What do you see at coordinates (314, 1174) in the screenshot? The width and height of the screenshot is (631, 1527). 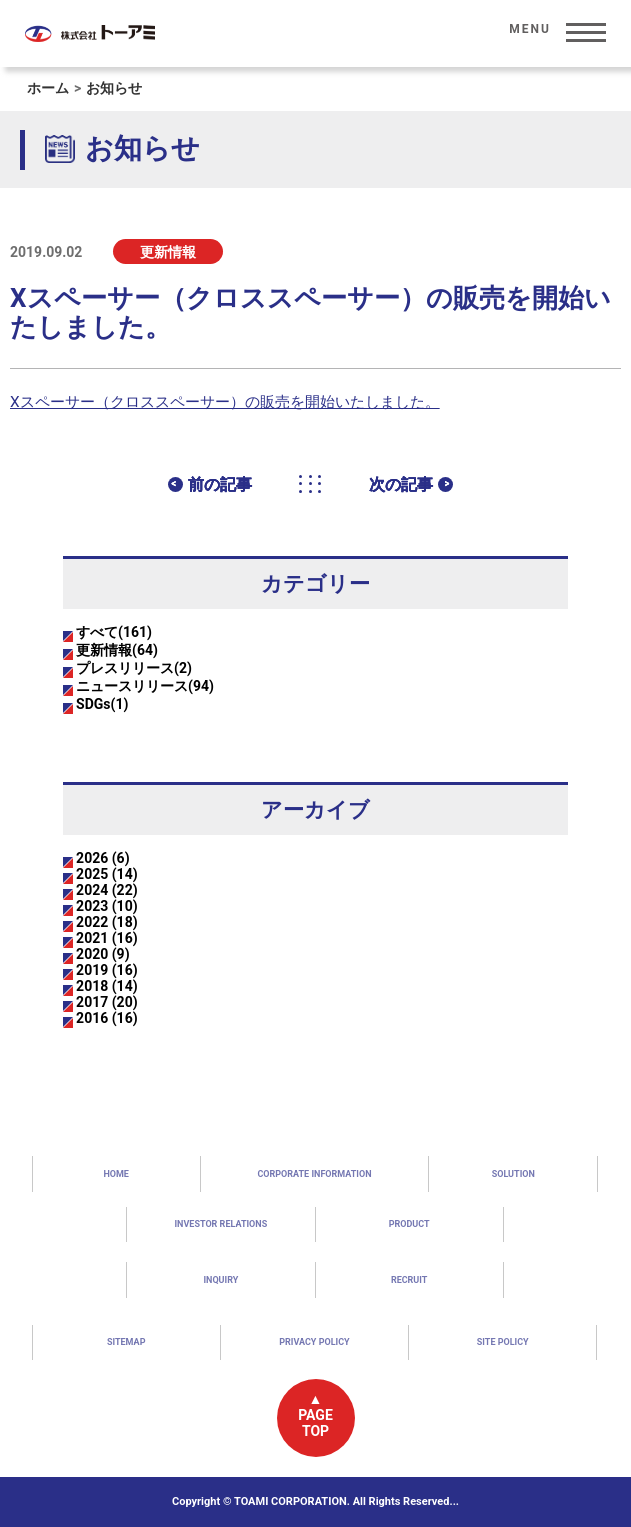 I see `CORPORATE INFORMATION` at bounding box center [314, 1174].